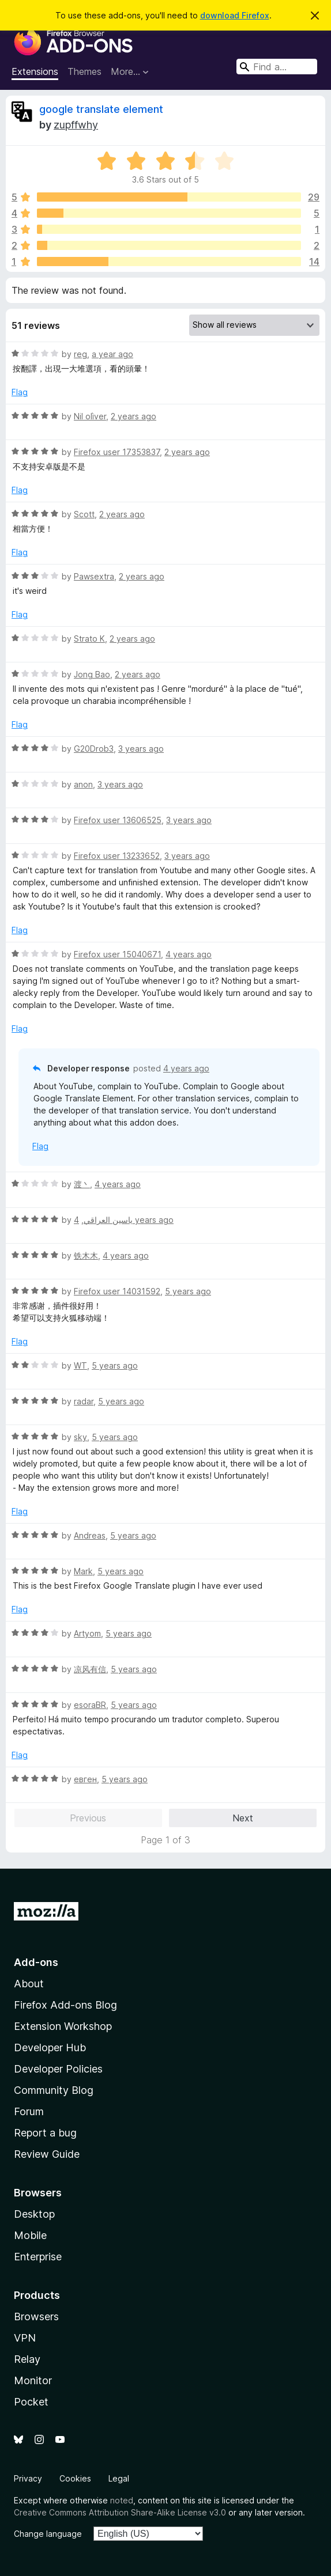 This screenshot has width=331, height=2576. I want to click on Strato K, so click(89, 638).